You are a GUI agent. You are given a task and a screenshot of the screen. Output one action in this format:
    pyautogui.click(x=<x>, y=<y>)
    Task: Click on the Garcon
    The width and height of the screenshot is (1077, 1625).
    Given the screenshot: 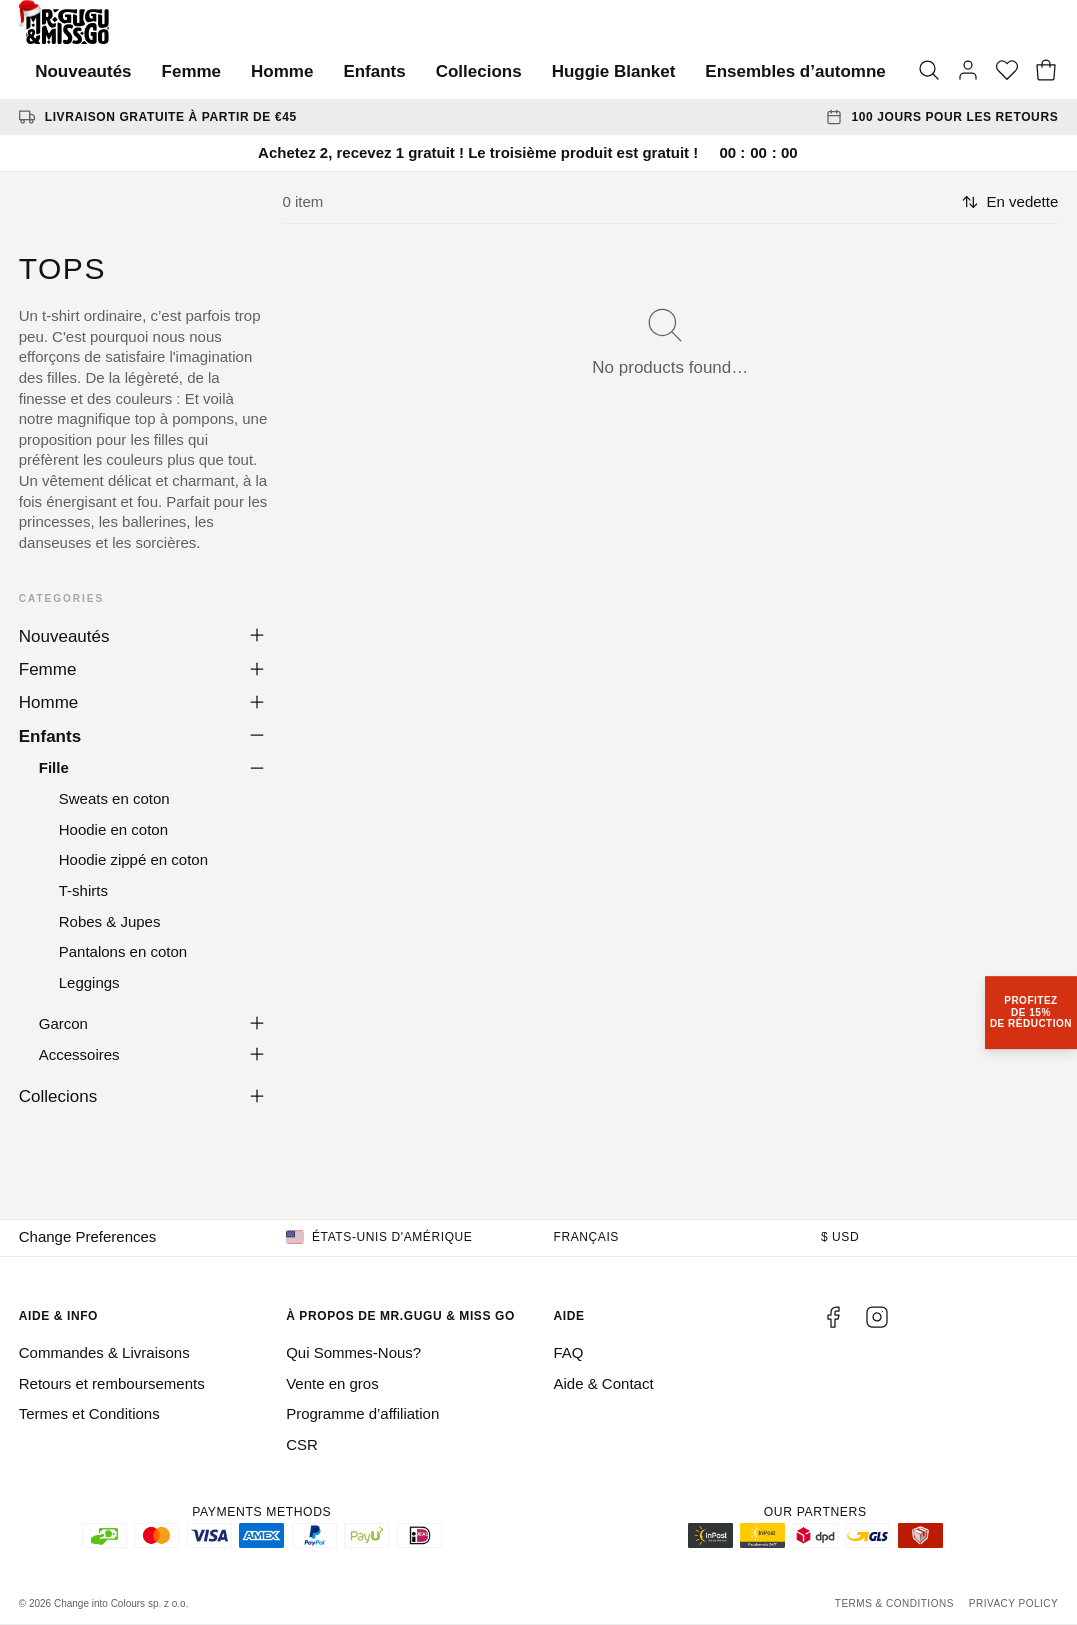 What is the action you would take?
    pyautogui.click(x=63, y=1023)
    